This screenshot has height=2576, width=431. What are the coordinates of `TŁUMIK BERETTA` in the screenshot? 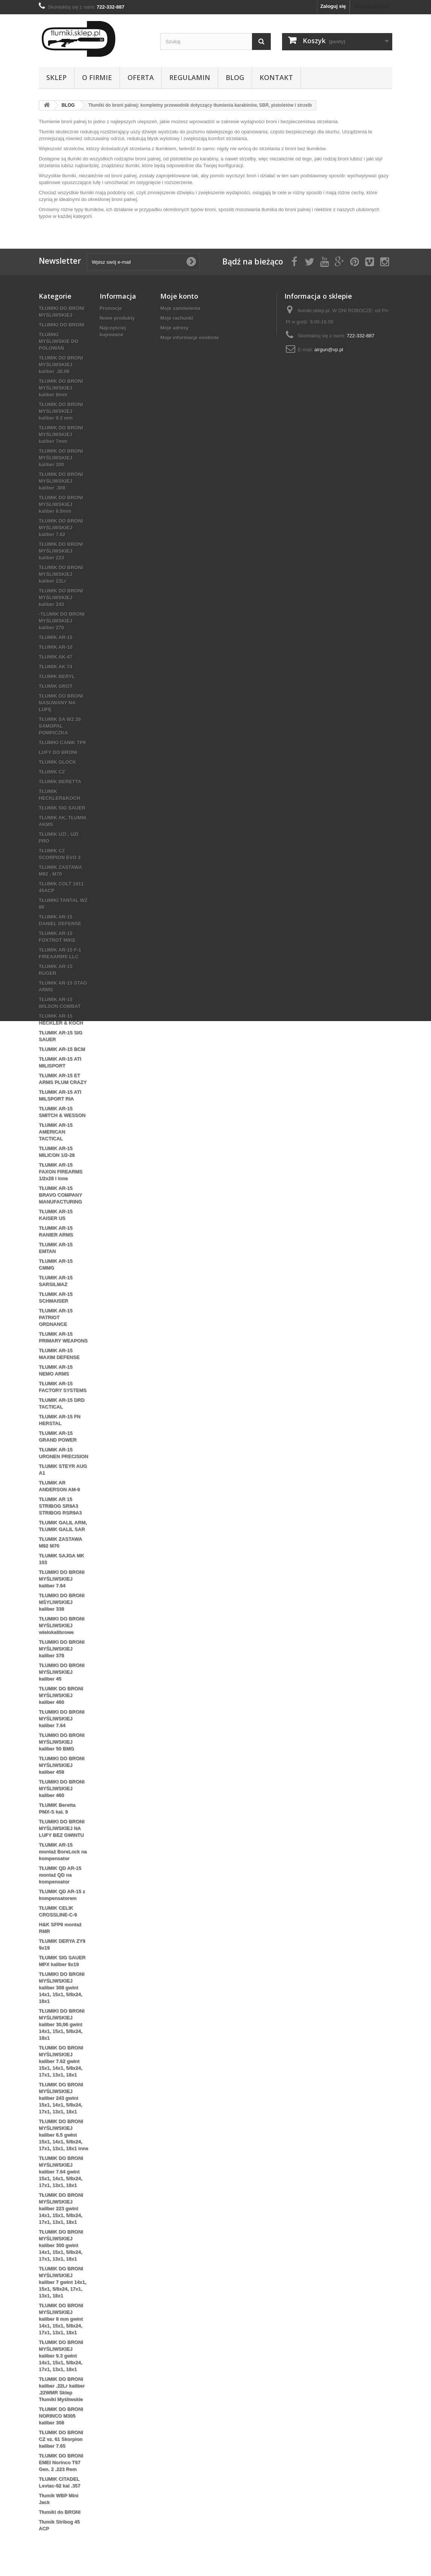 It's located at (60, 781).